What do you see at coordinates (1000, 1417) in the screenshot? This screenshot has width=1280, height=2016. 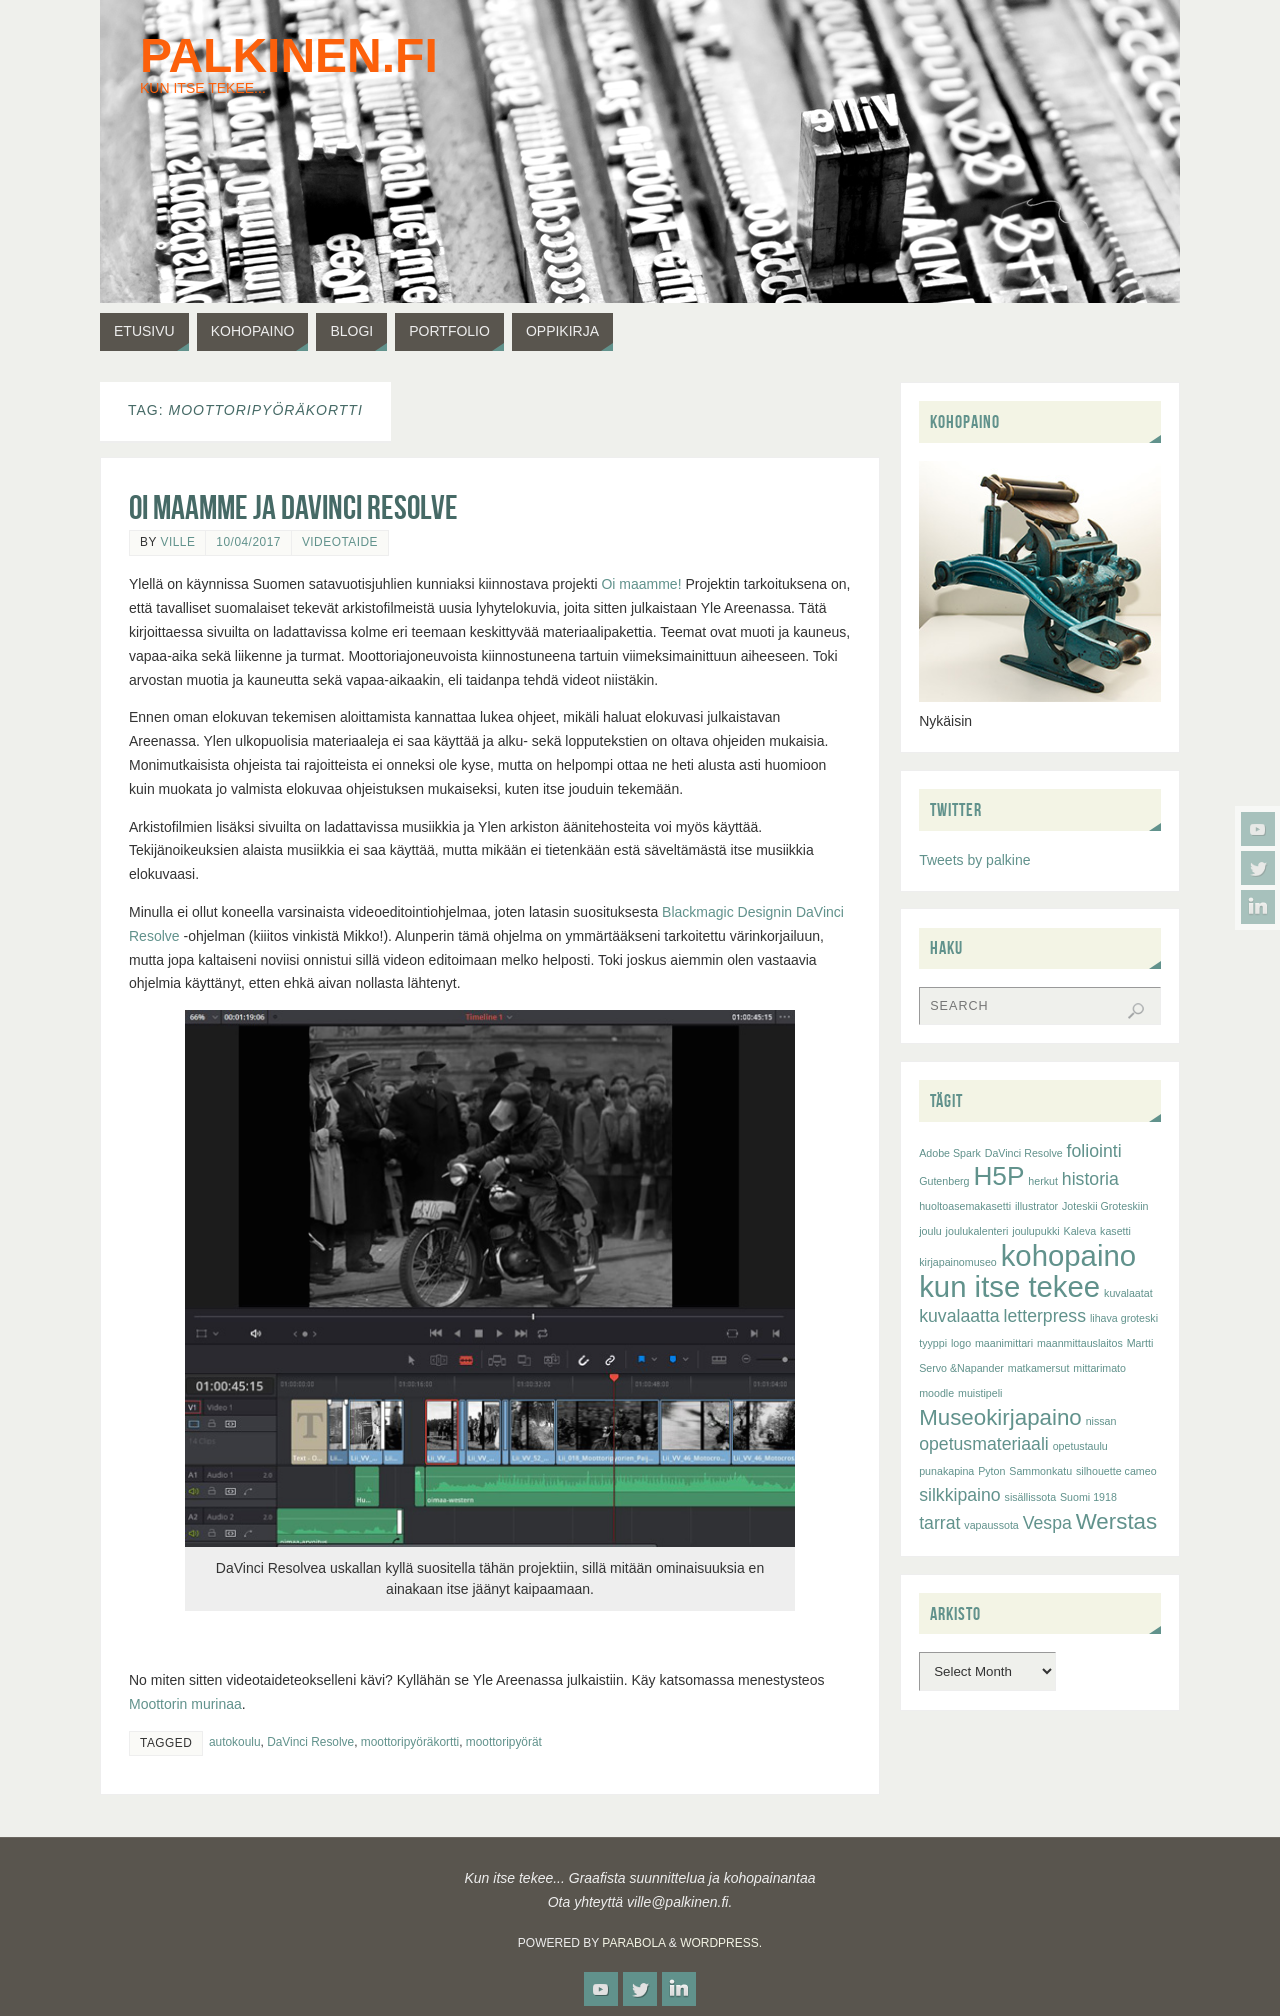 I see `Museokirjapaino [Museokirjapaino (3 items)]` at bounding box center [1000, 1417].